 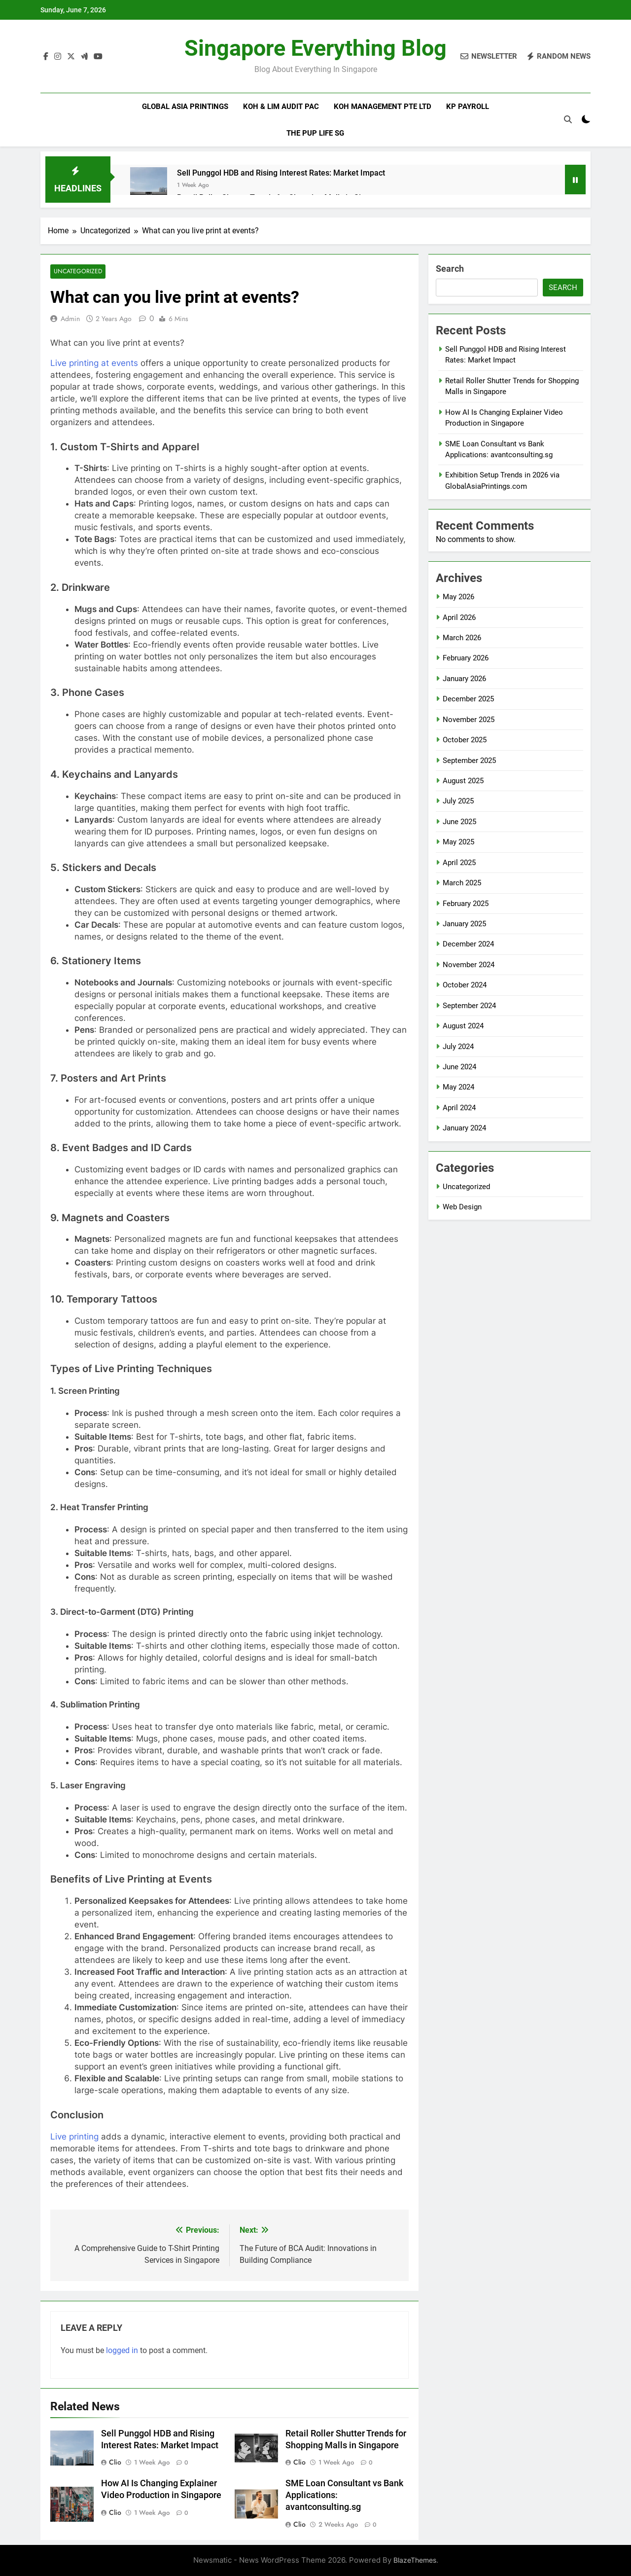 I want to click on Koh Management Pte Ltd, so click(x=382, y=106).